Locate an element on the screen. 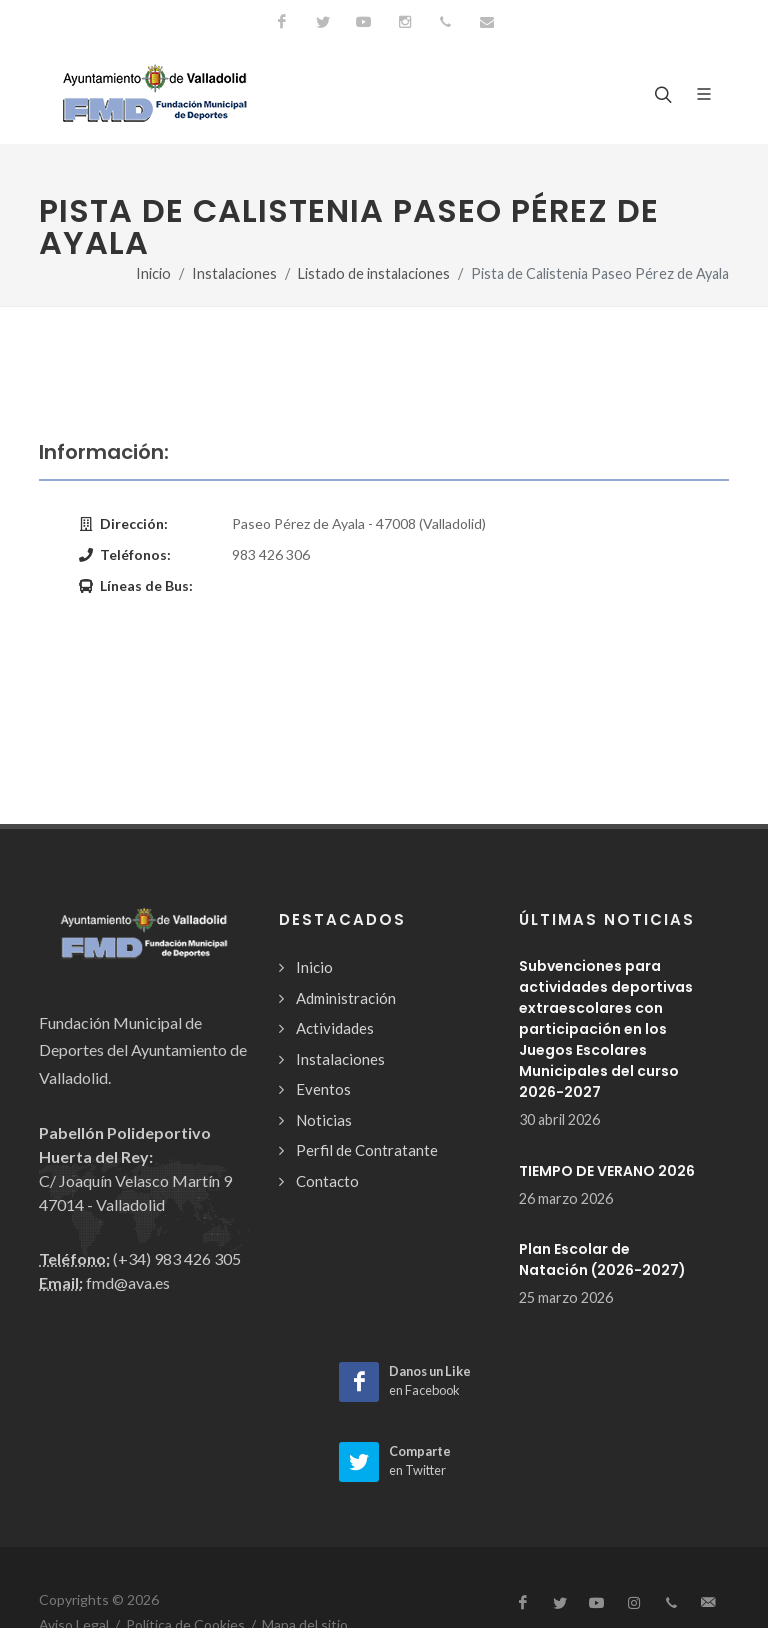  Actividades is located at coordinates (335, 1028).